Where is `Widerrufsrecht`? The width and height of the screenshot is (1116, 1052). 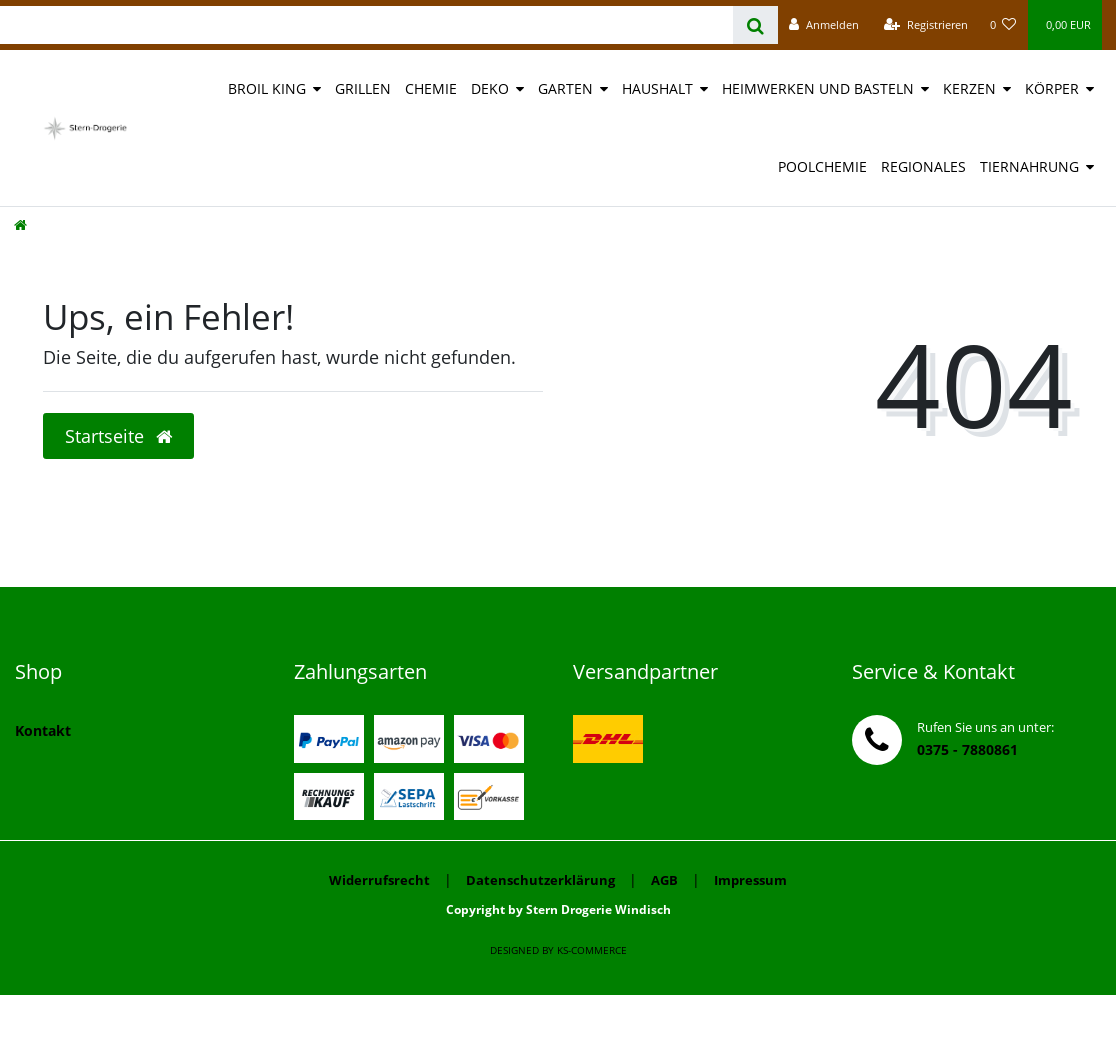 Widerrufsrecht is located at coordinates (379, 880).